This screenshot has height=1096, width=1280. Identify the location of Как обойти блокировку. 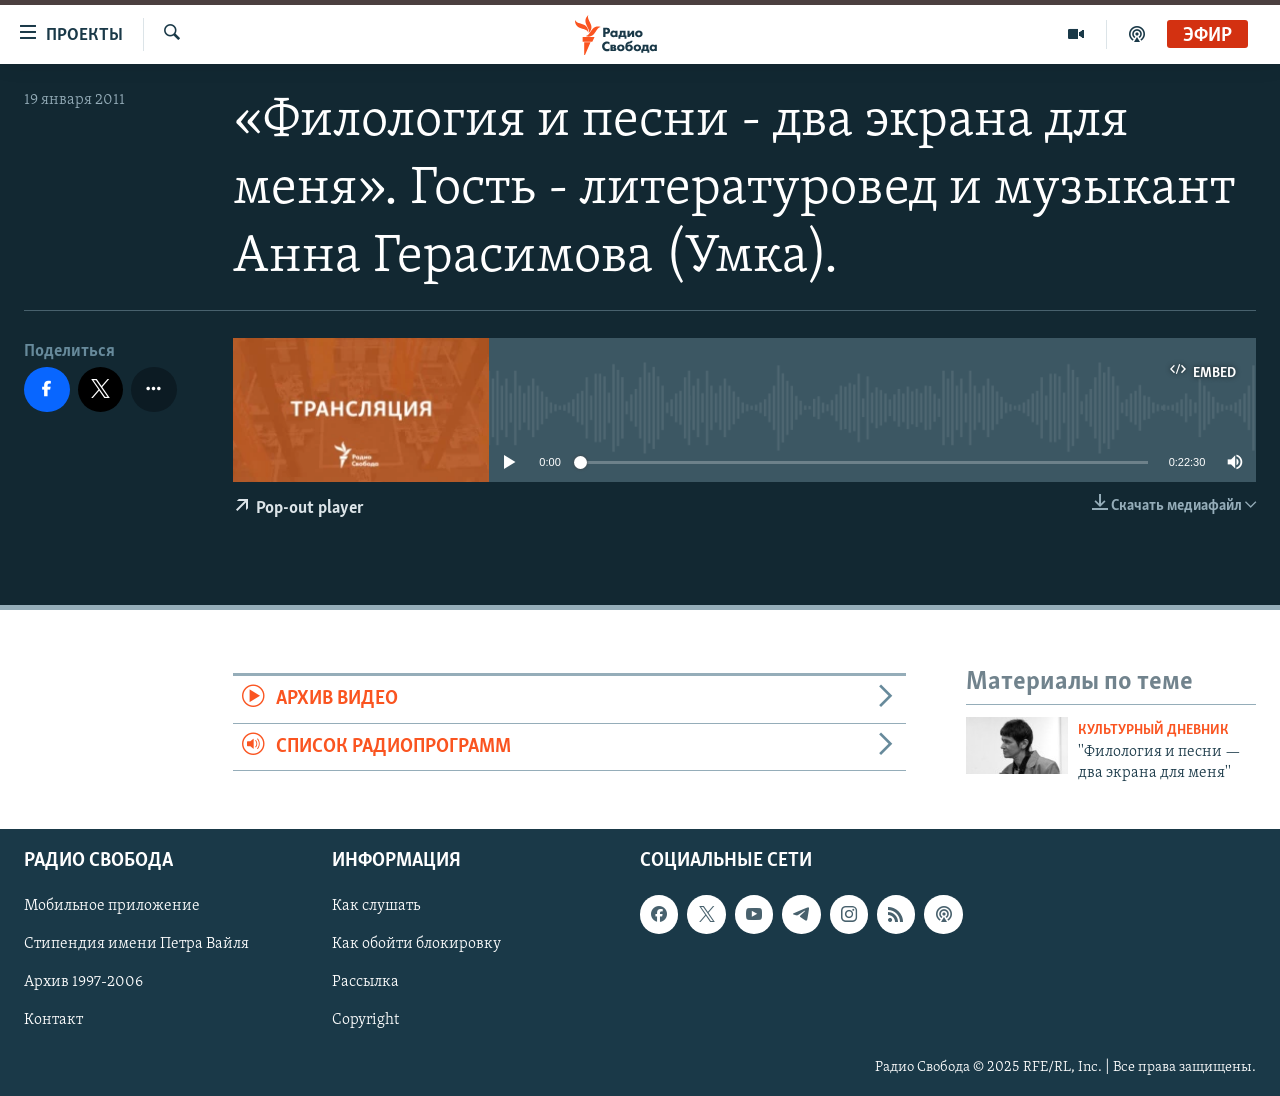
(416, 945).